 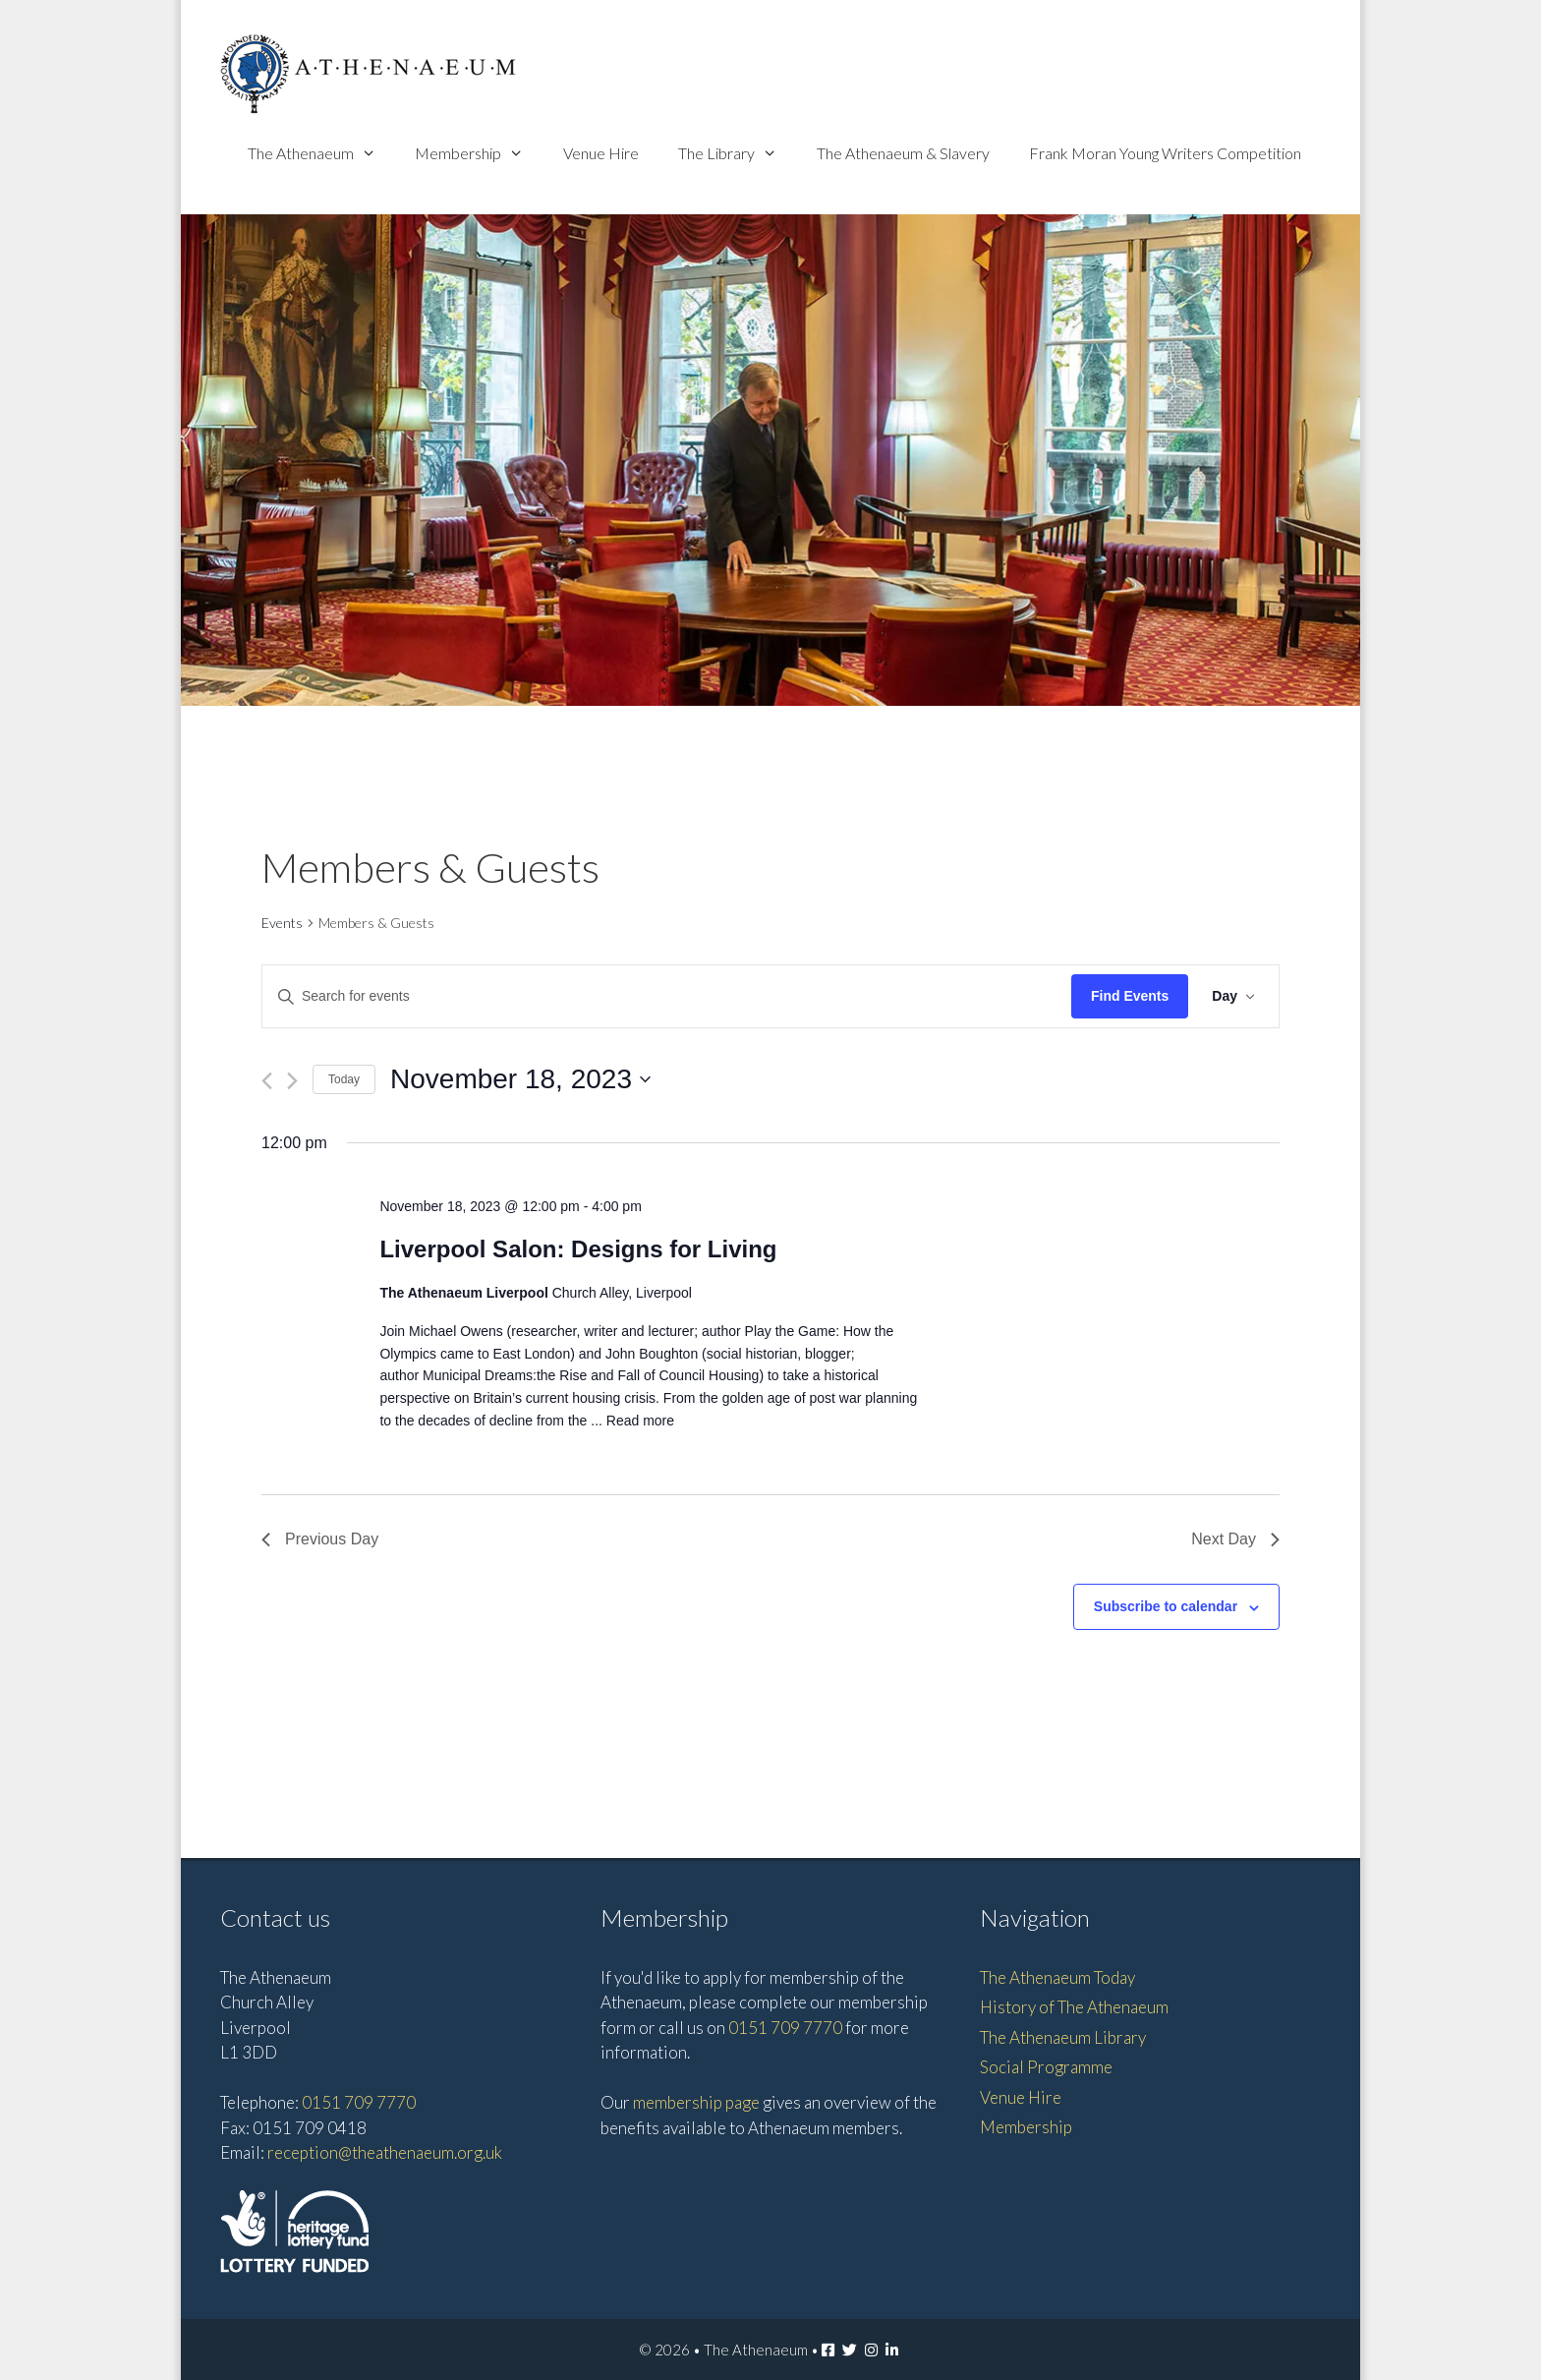 I want to click on Next Day, so click(x=1235, y=1539).